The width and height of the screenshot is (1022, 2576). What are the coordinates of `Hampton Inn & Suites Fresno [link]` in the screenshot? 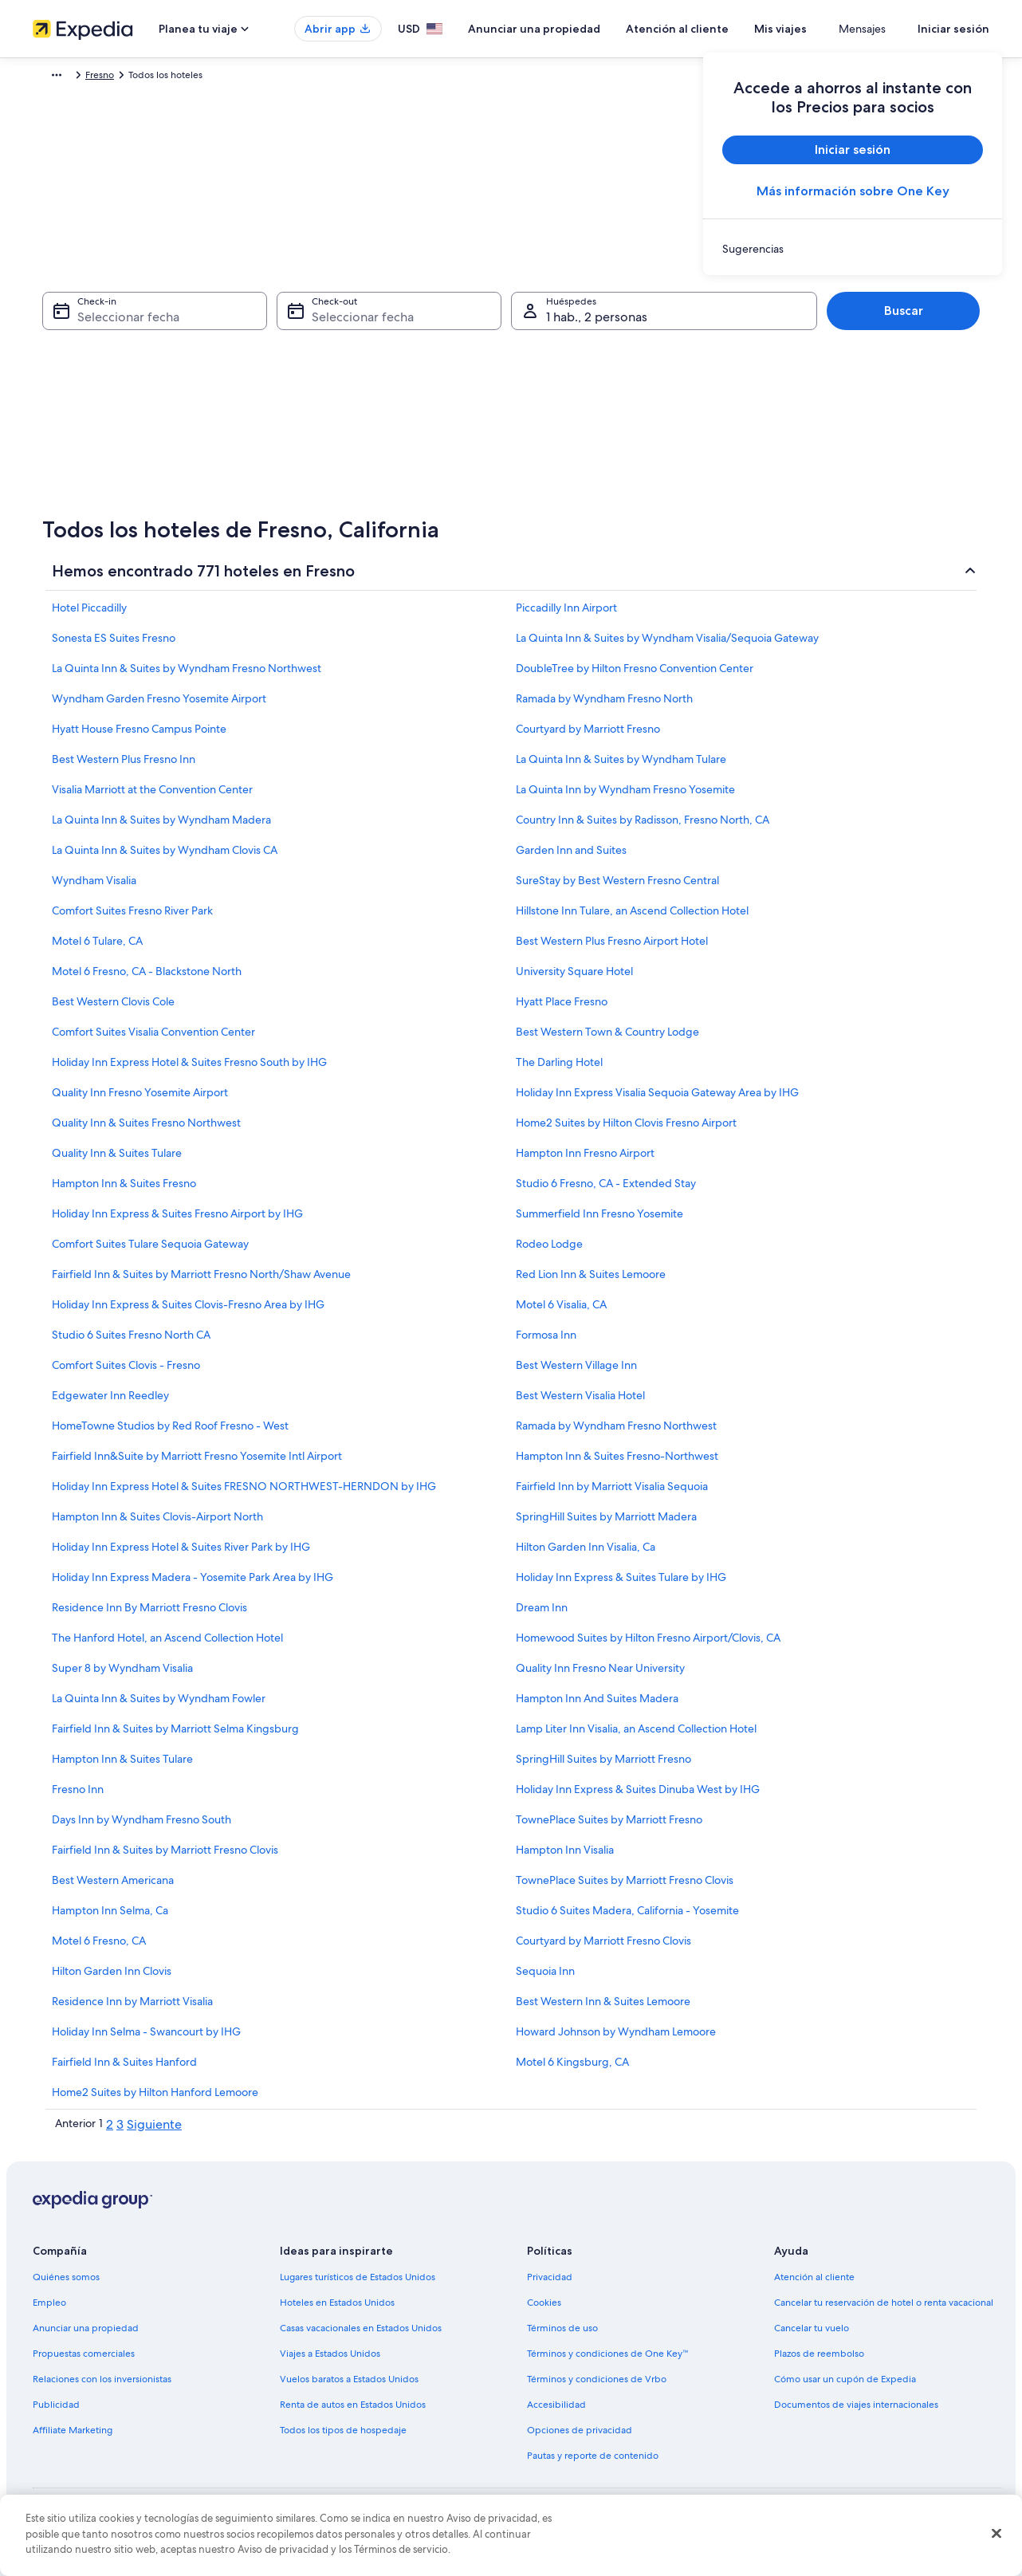 It's located at (124, 1191).